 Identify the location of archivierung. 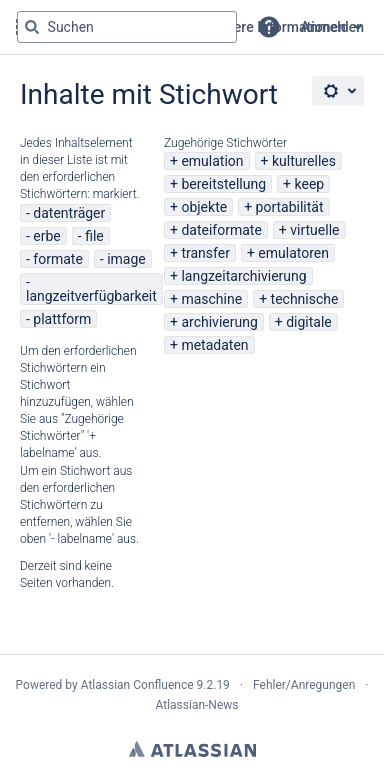
(219, 322).